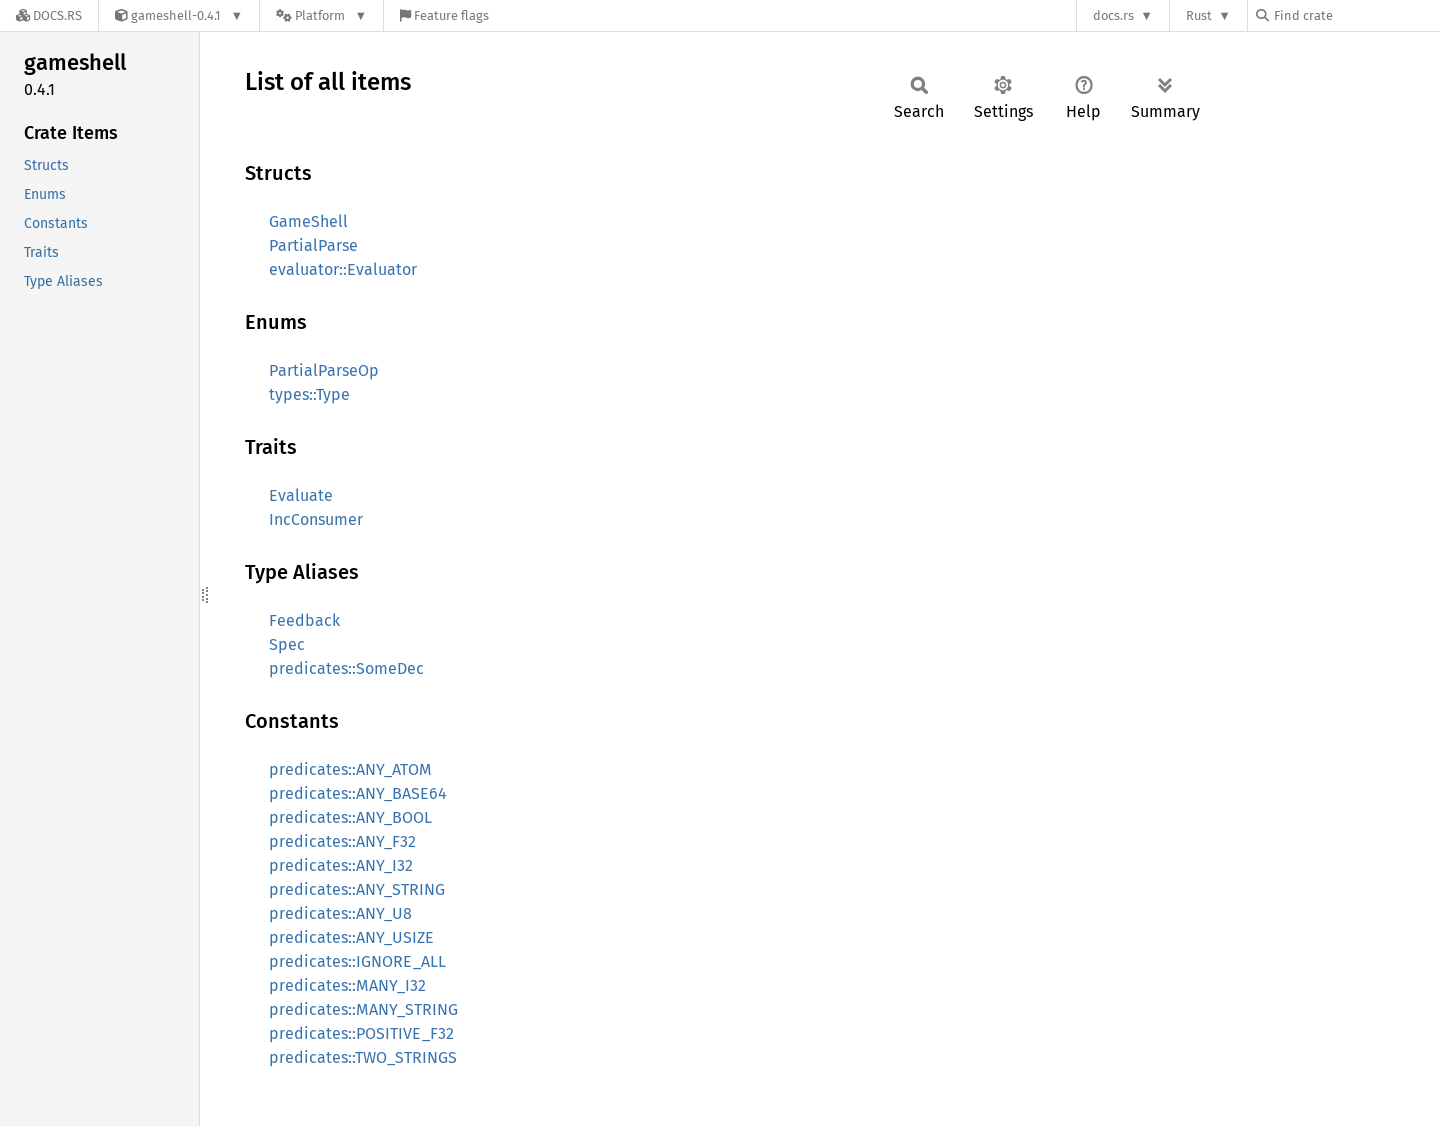 The image size is (1440, 1126). Describe the element at coordinates (324, 370) in the screenshot. I see `PartialParseOp` at that location.